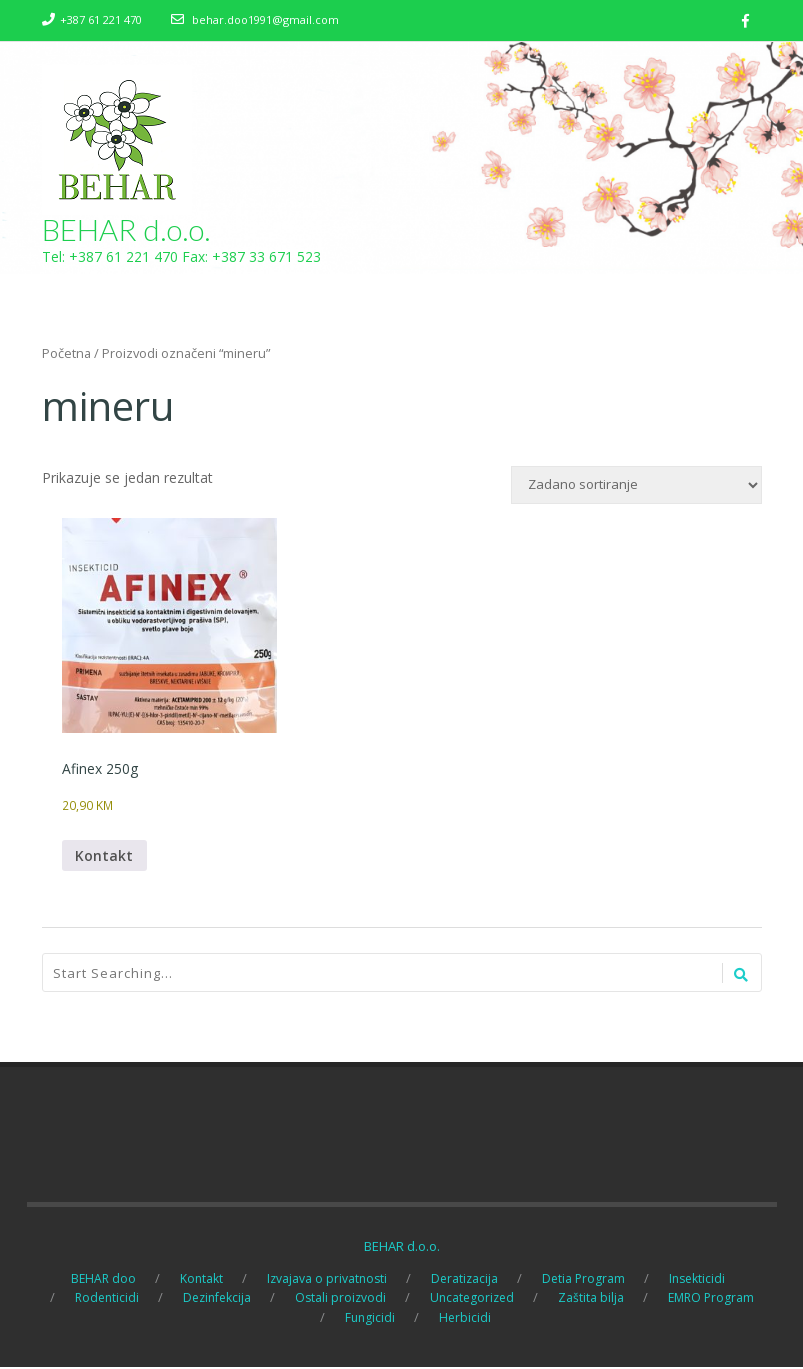 This screenshot has width=803, height=1369. What do you see at coordinates (101, 19) in the screenshot?
I see `+387 61 221 470` at bounding box center [101, 19].